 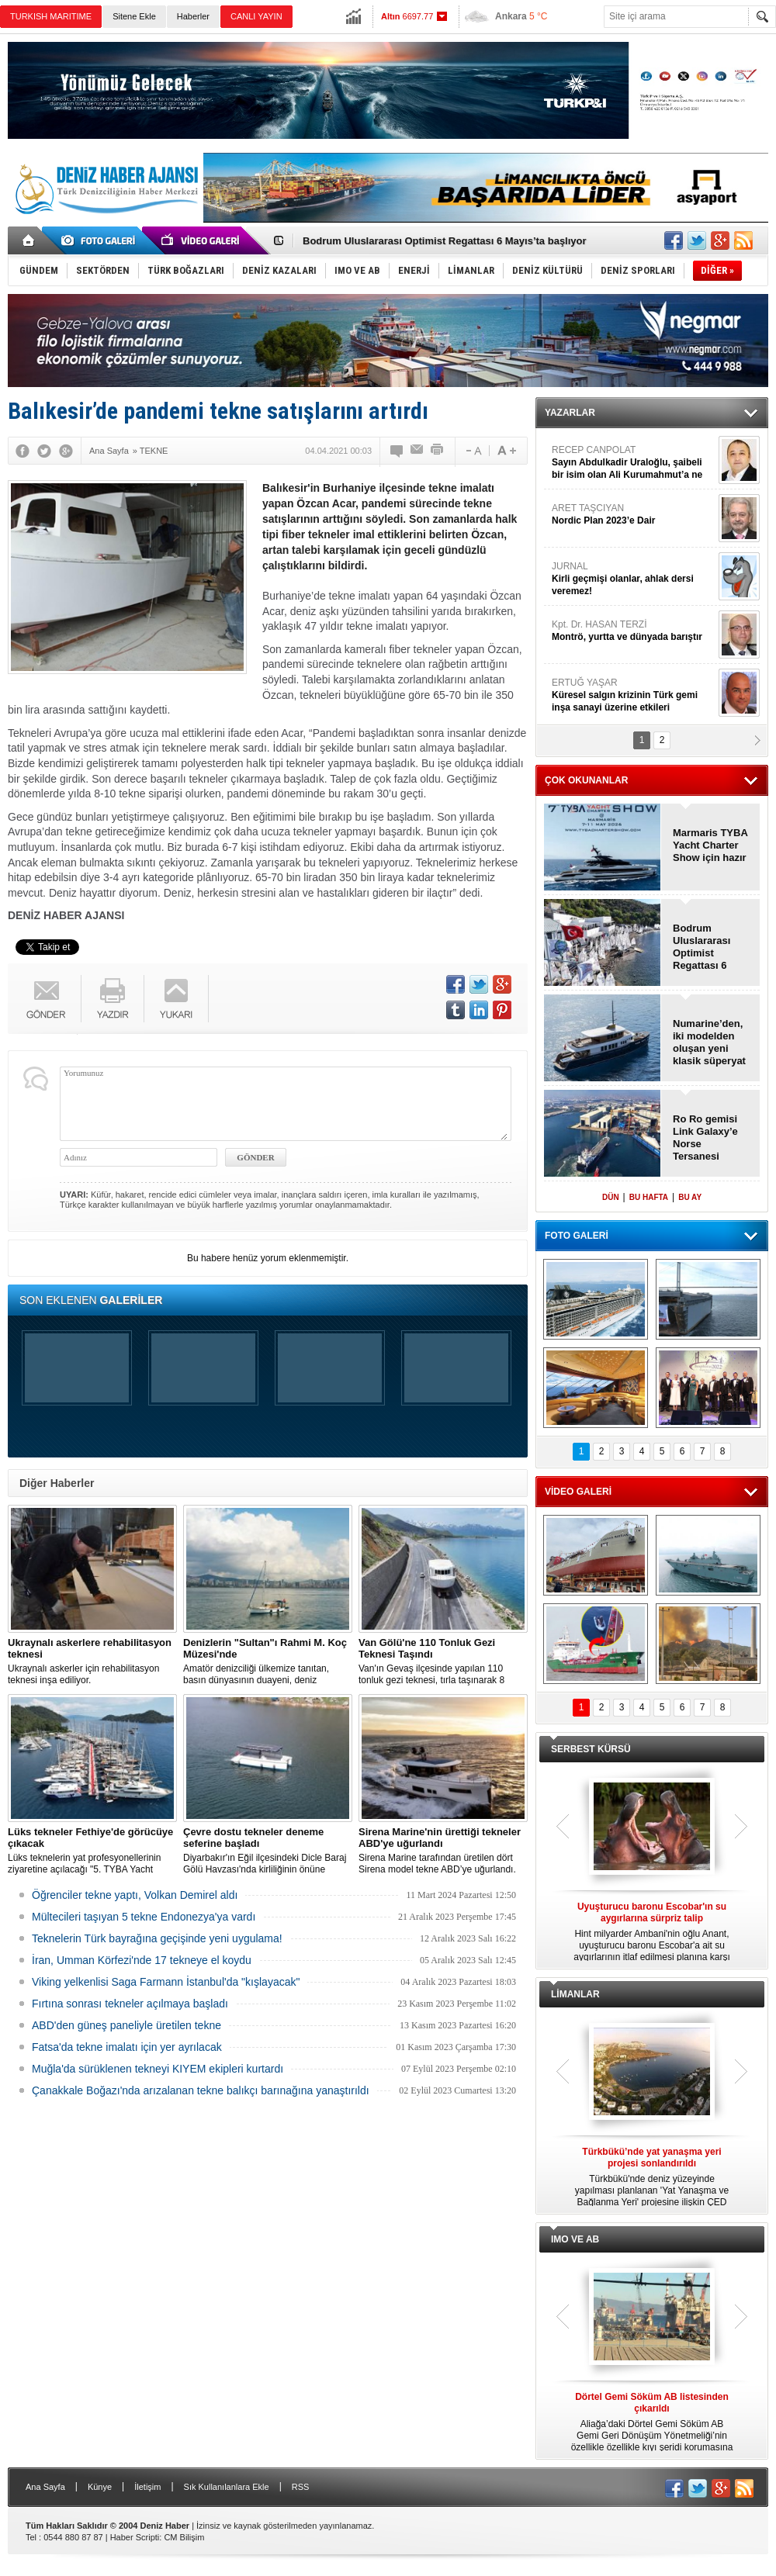 I want to click on Haber Scripti, so click(x=135, y=2537).